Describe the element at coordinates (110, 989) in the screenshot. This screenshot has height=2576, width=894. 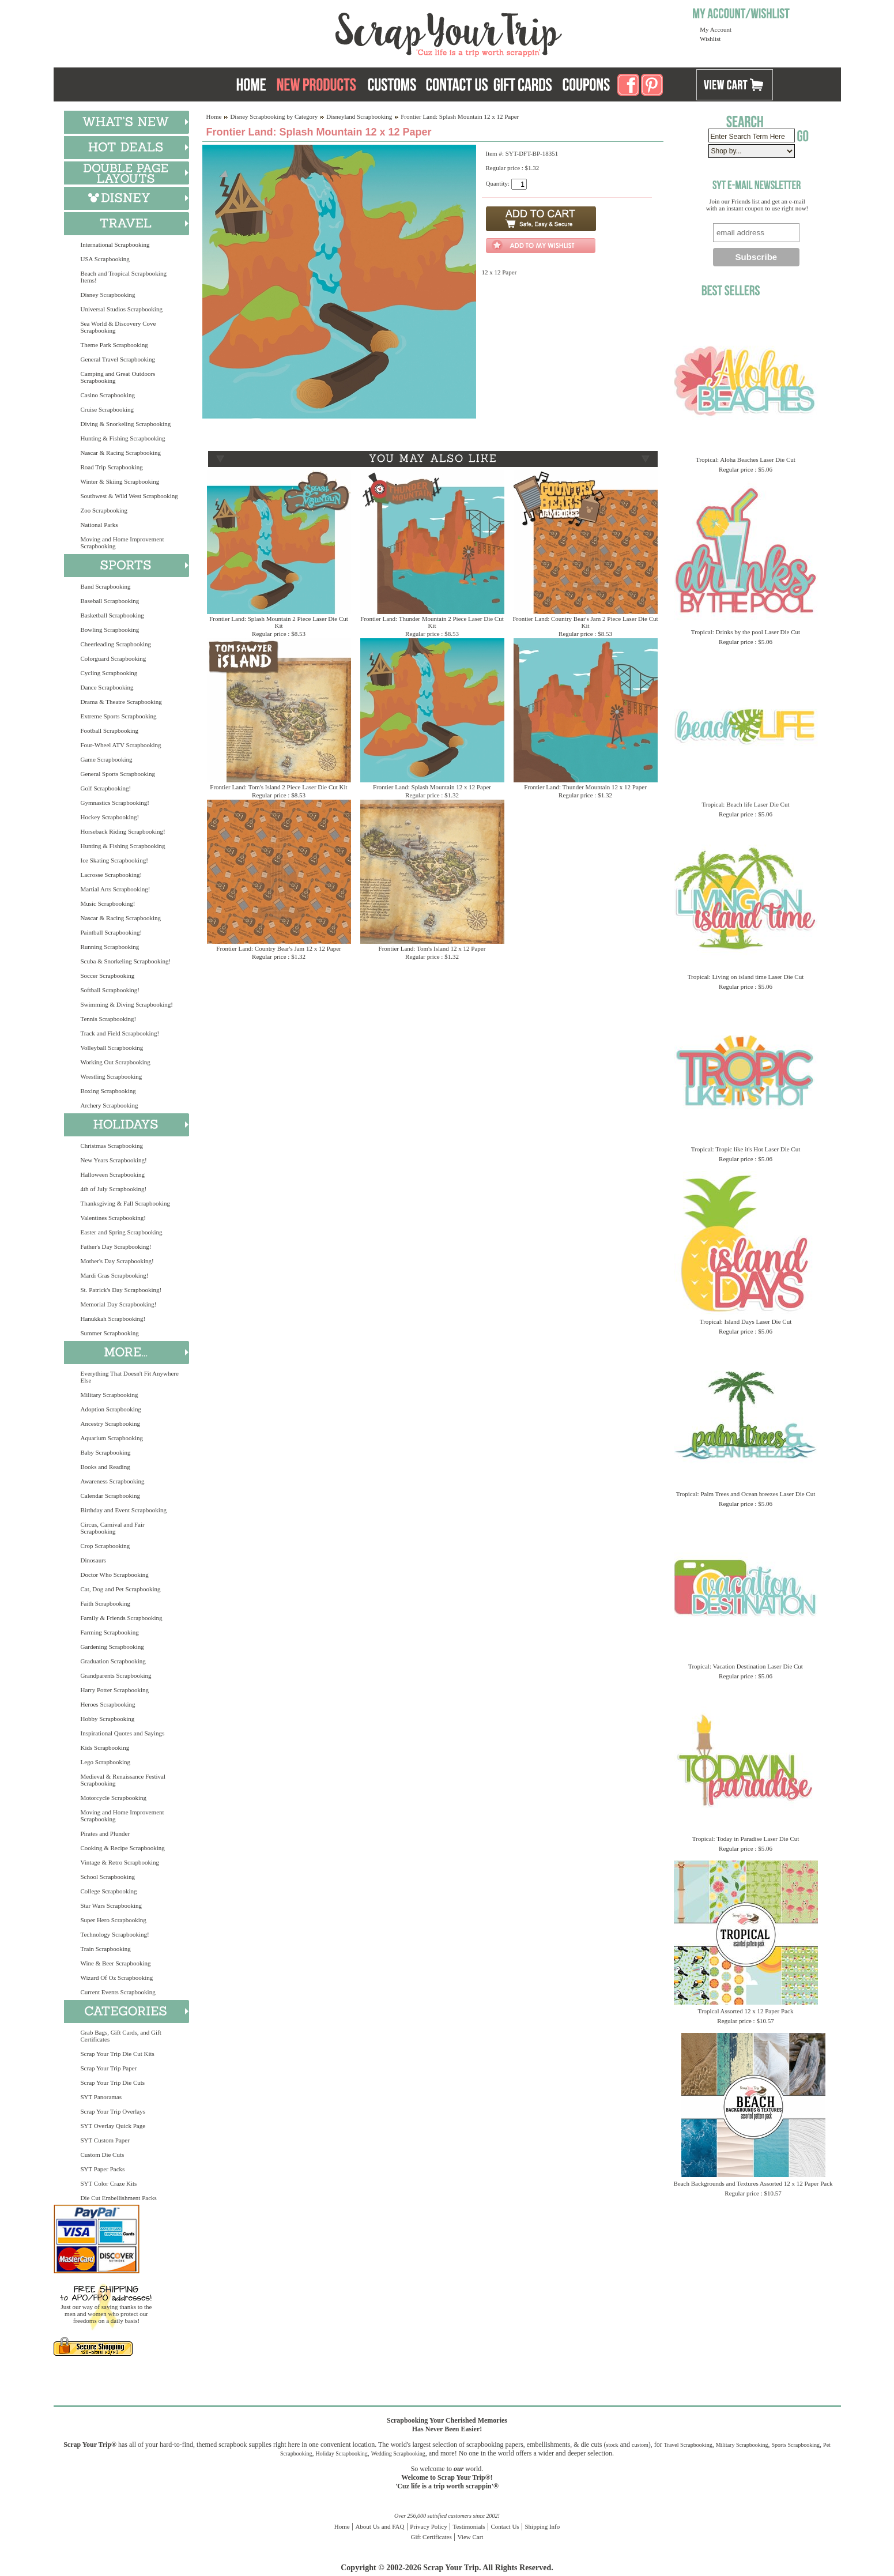
I see `Softball Scrapbooking!` at that location.